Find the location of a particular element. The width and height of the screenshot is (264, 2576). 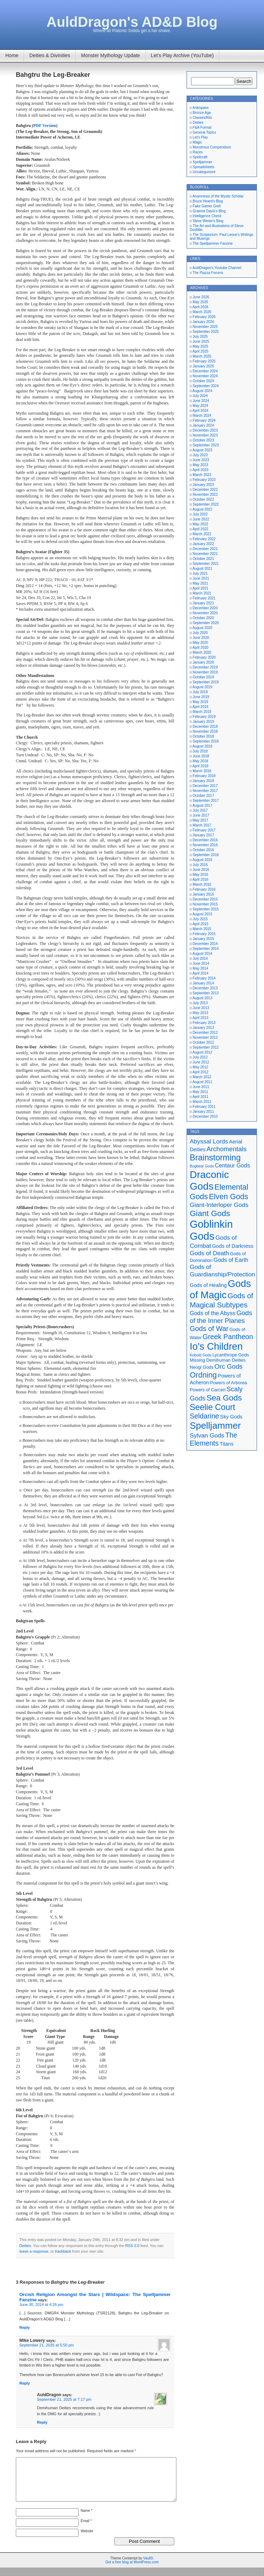

January 2015 is located at coordinates (203, 939).